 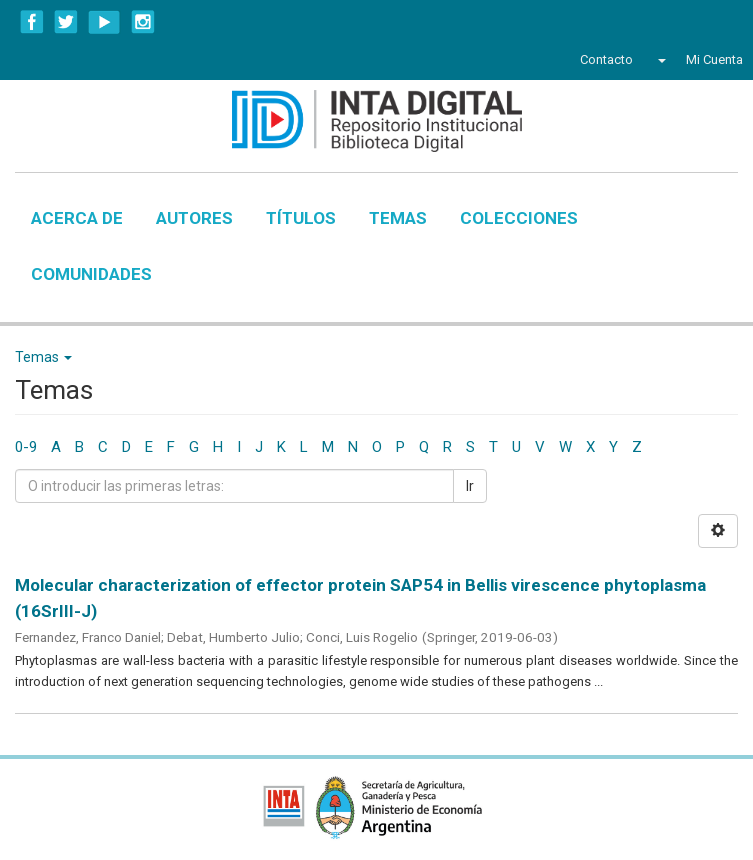 What do you see at coordinates (26, 447) in the screenshot?
I see `0-9` at bounding box center [26, 447].